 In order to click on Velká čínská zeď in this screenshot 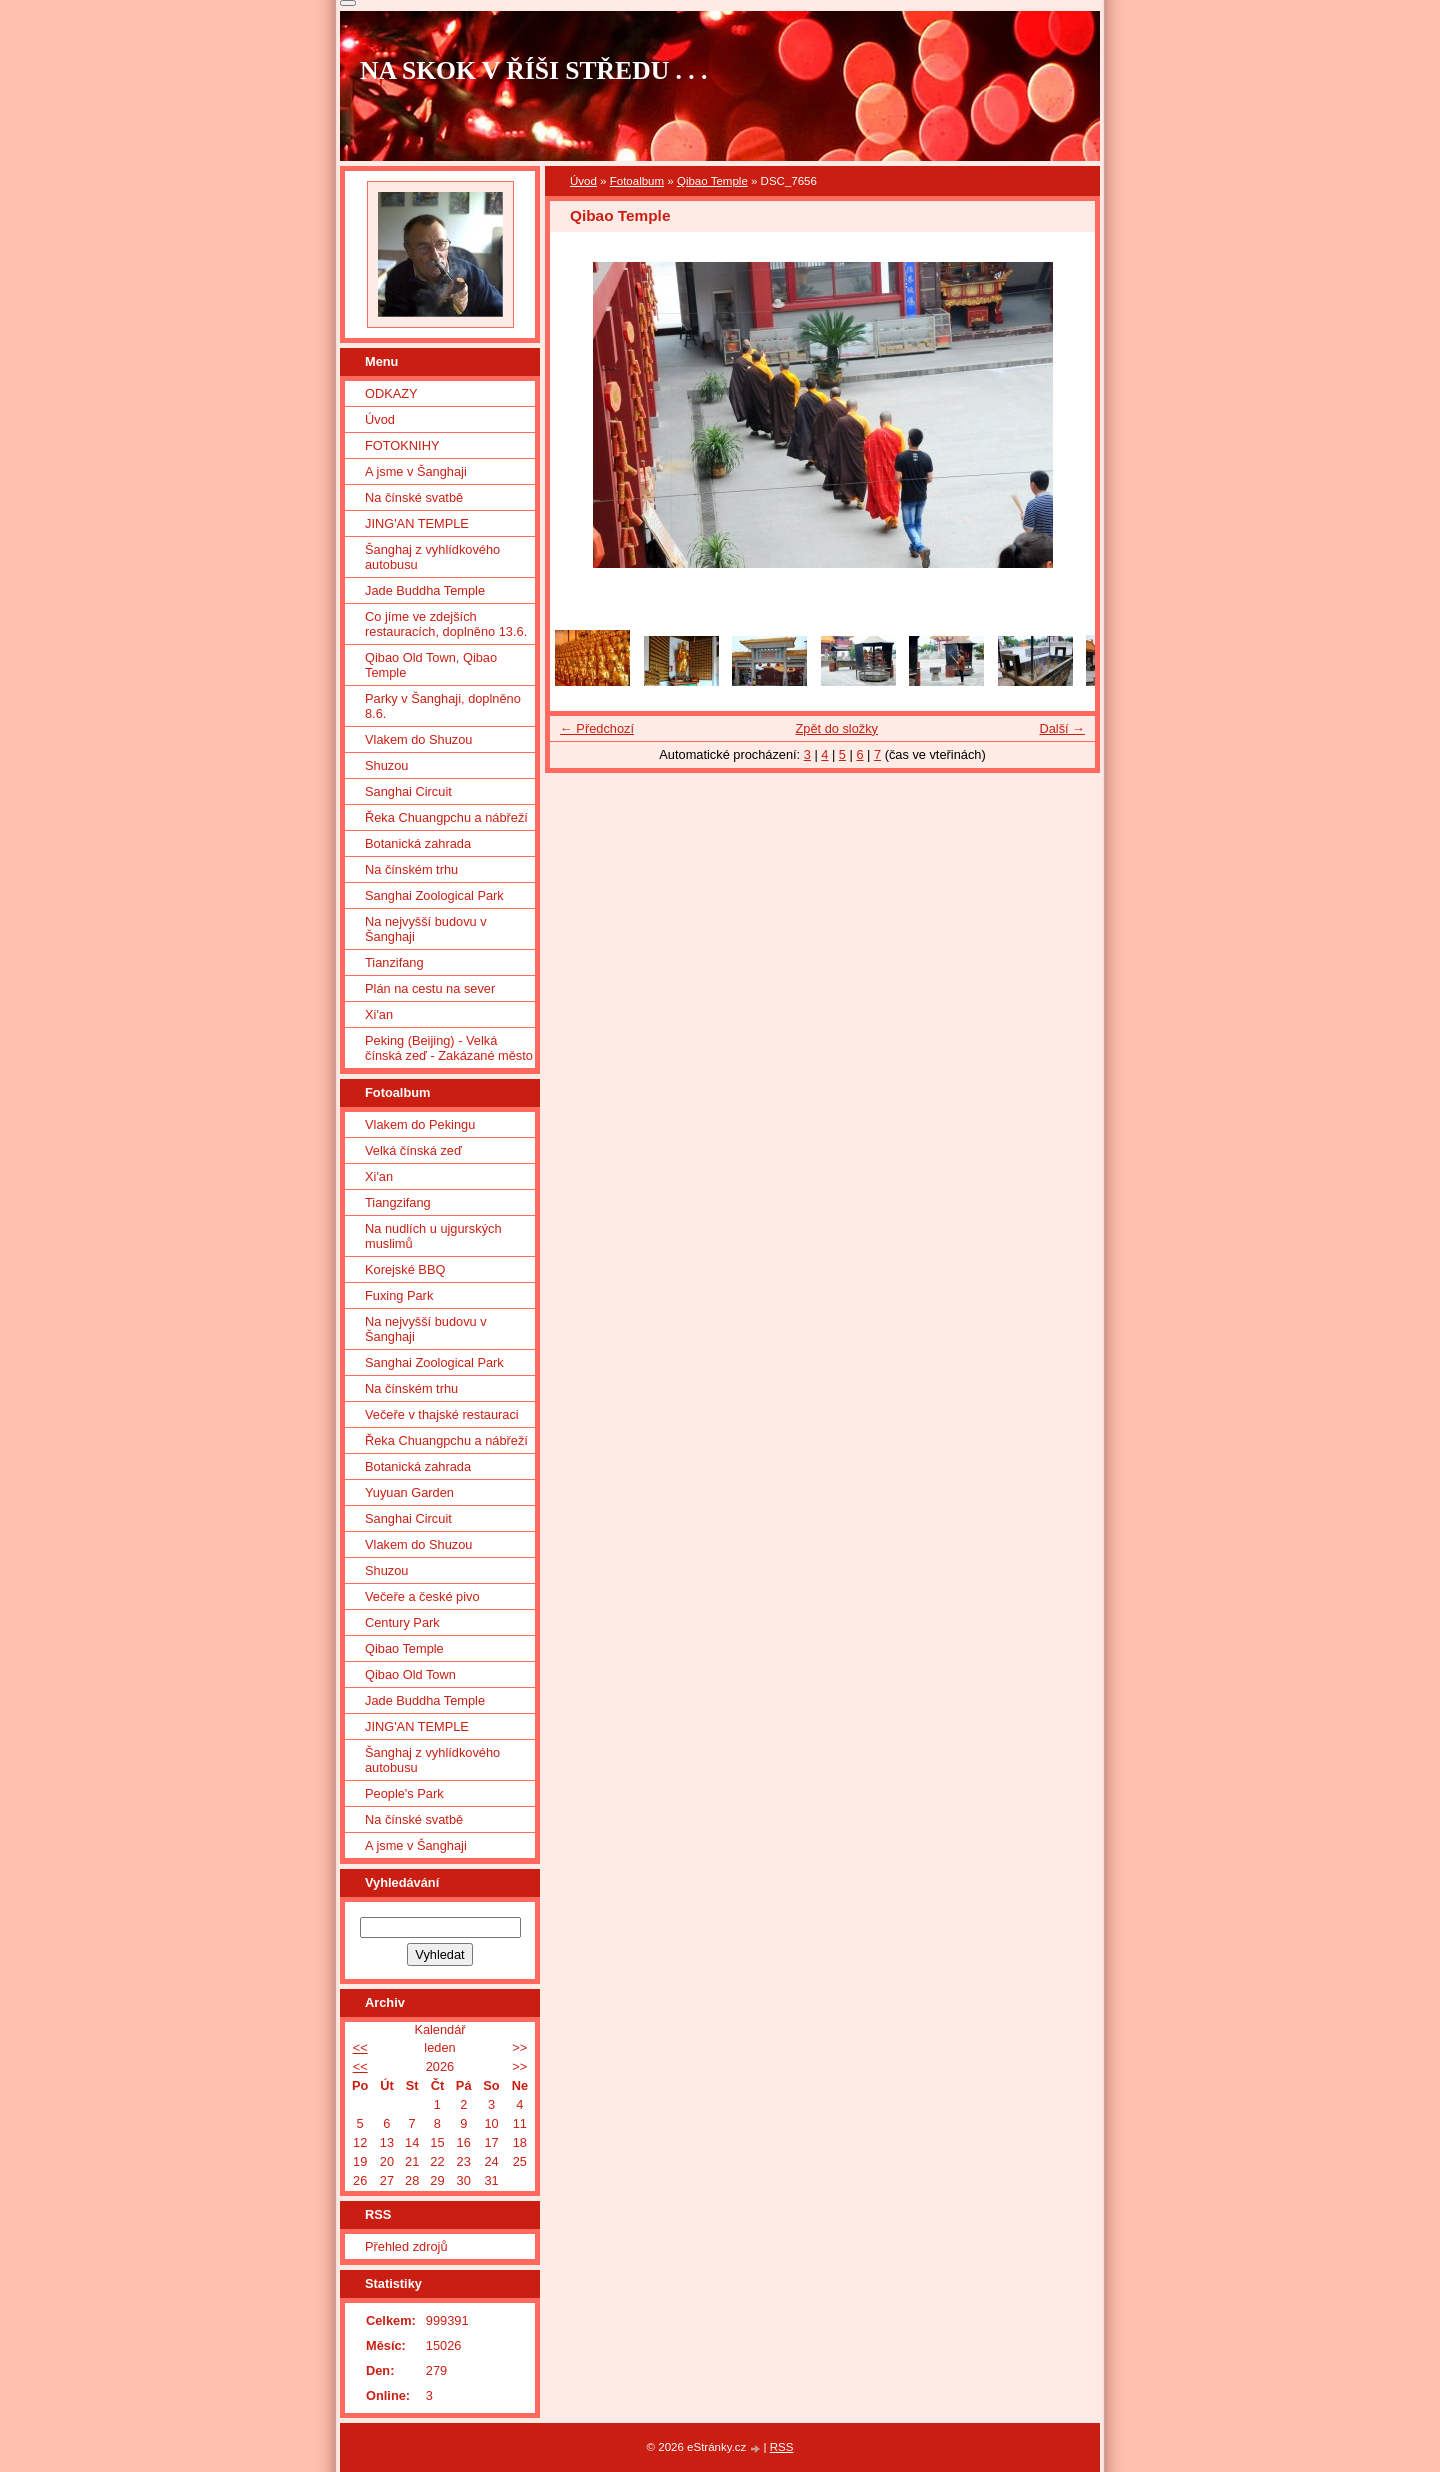, I will do `click(413, 1150)`.